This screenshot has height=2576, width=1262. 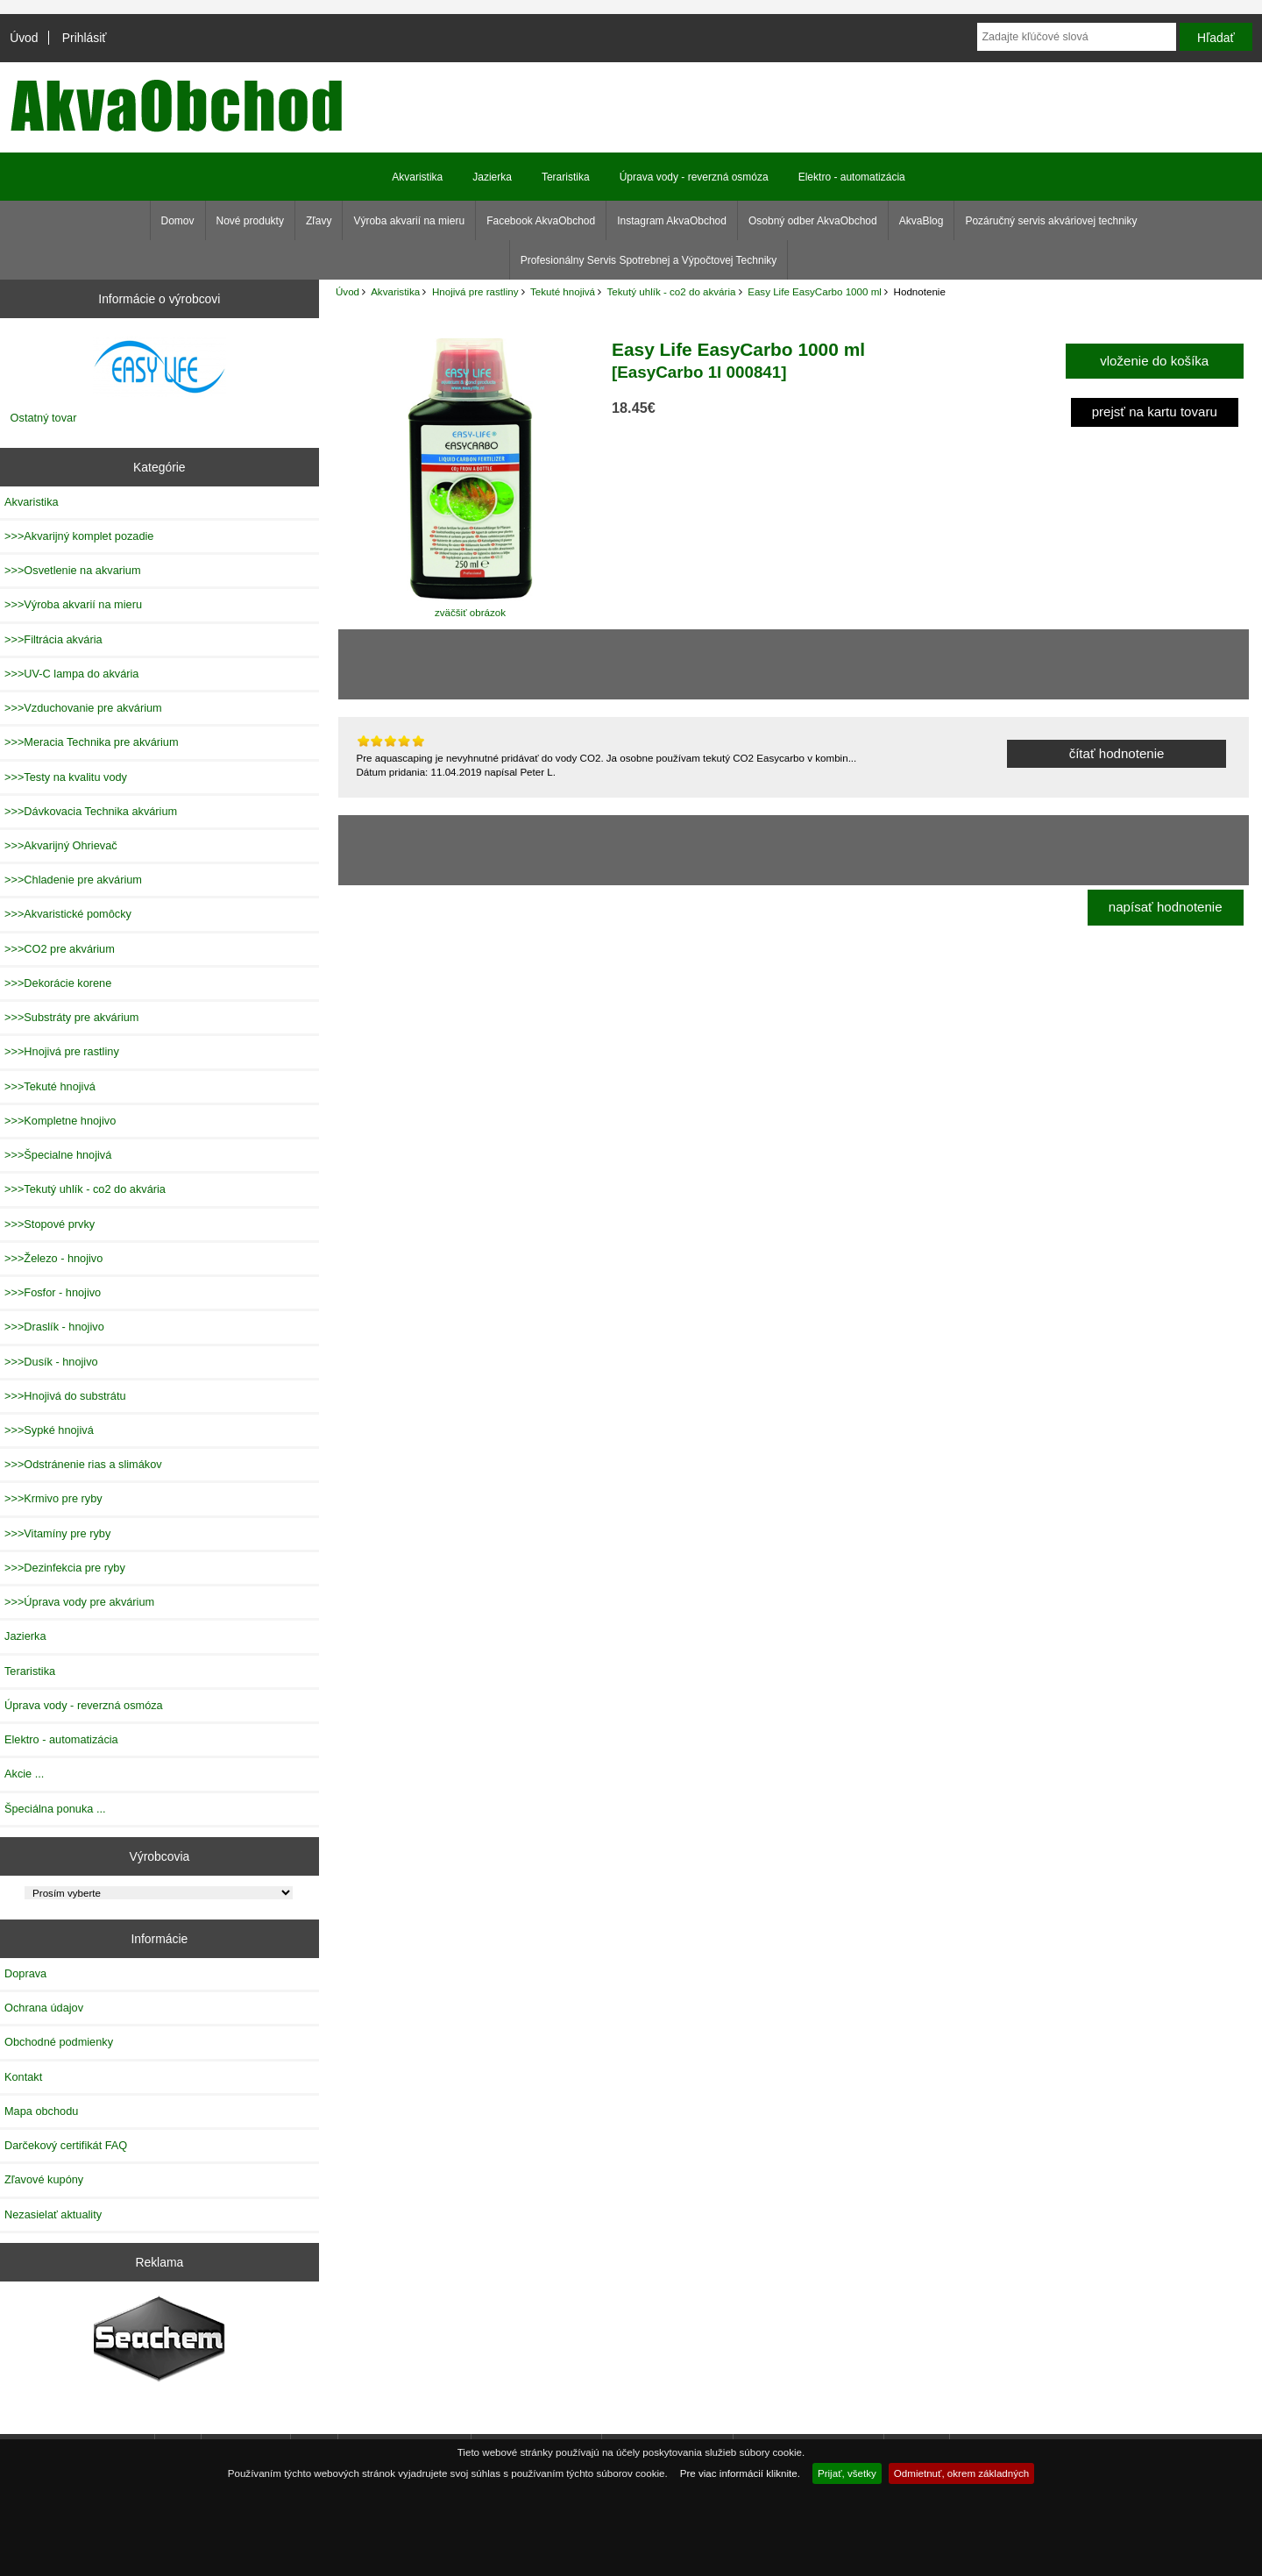 What do you see at coordinates (962, 2473) in the screenshot?
I see `Odmietnuť, okrem základných` at bounding box center [962, 2473].